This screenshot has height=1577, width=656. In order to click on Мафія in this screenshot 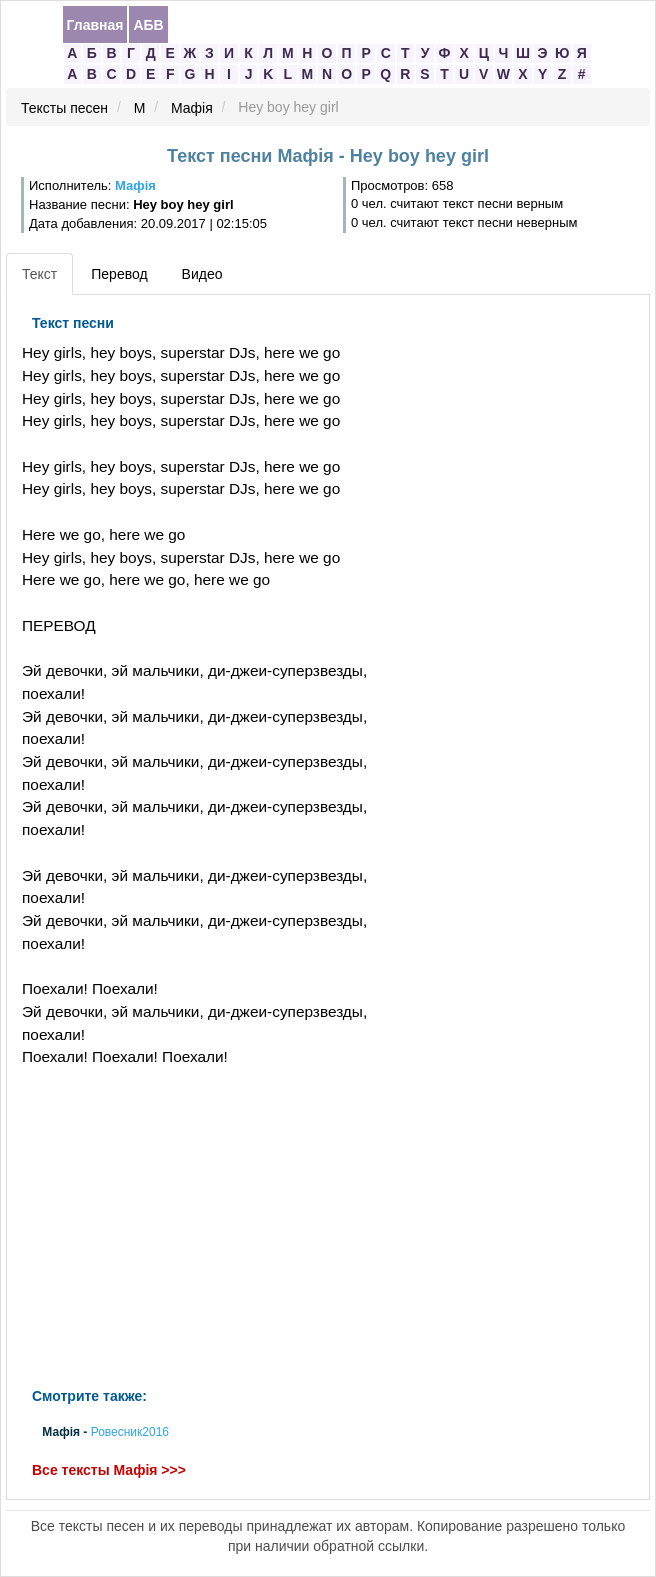, I will do `click(192, 108)`.